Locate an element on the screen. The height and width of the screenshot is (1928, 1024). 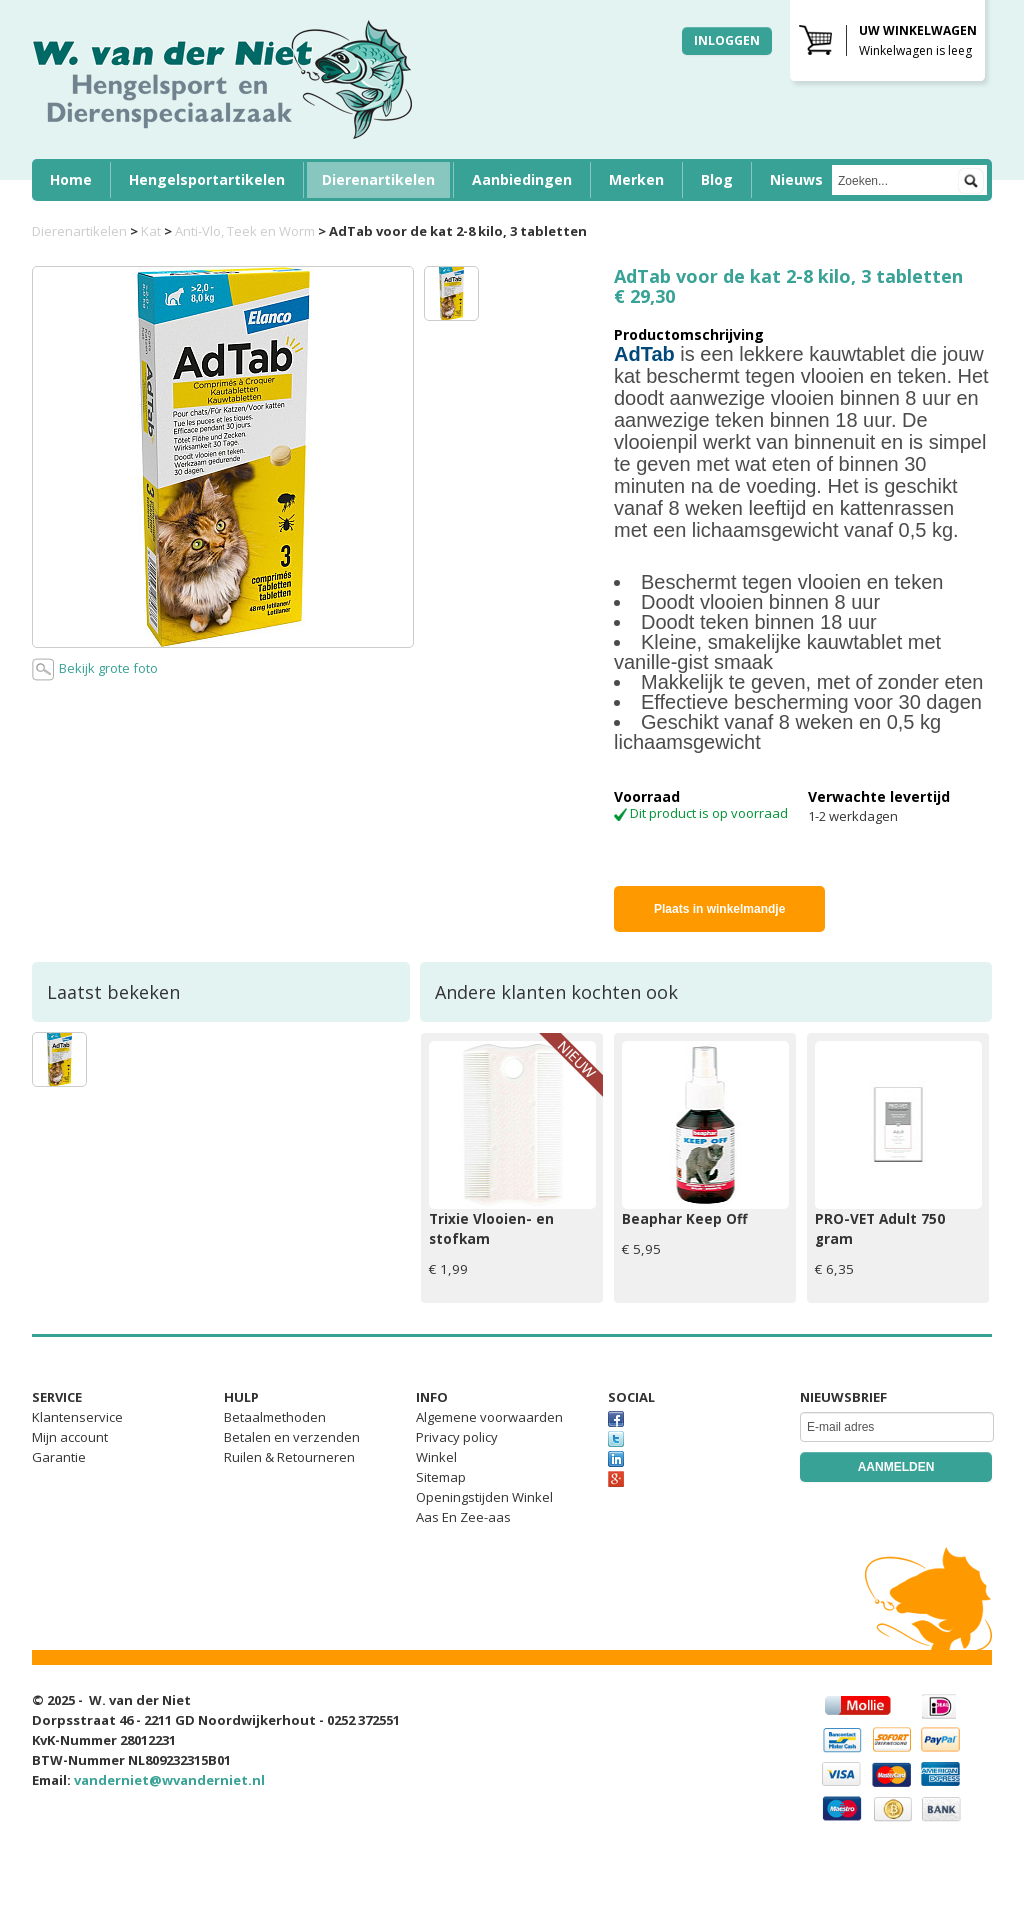
Blog is located at coordinates (717, 179).